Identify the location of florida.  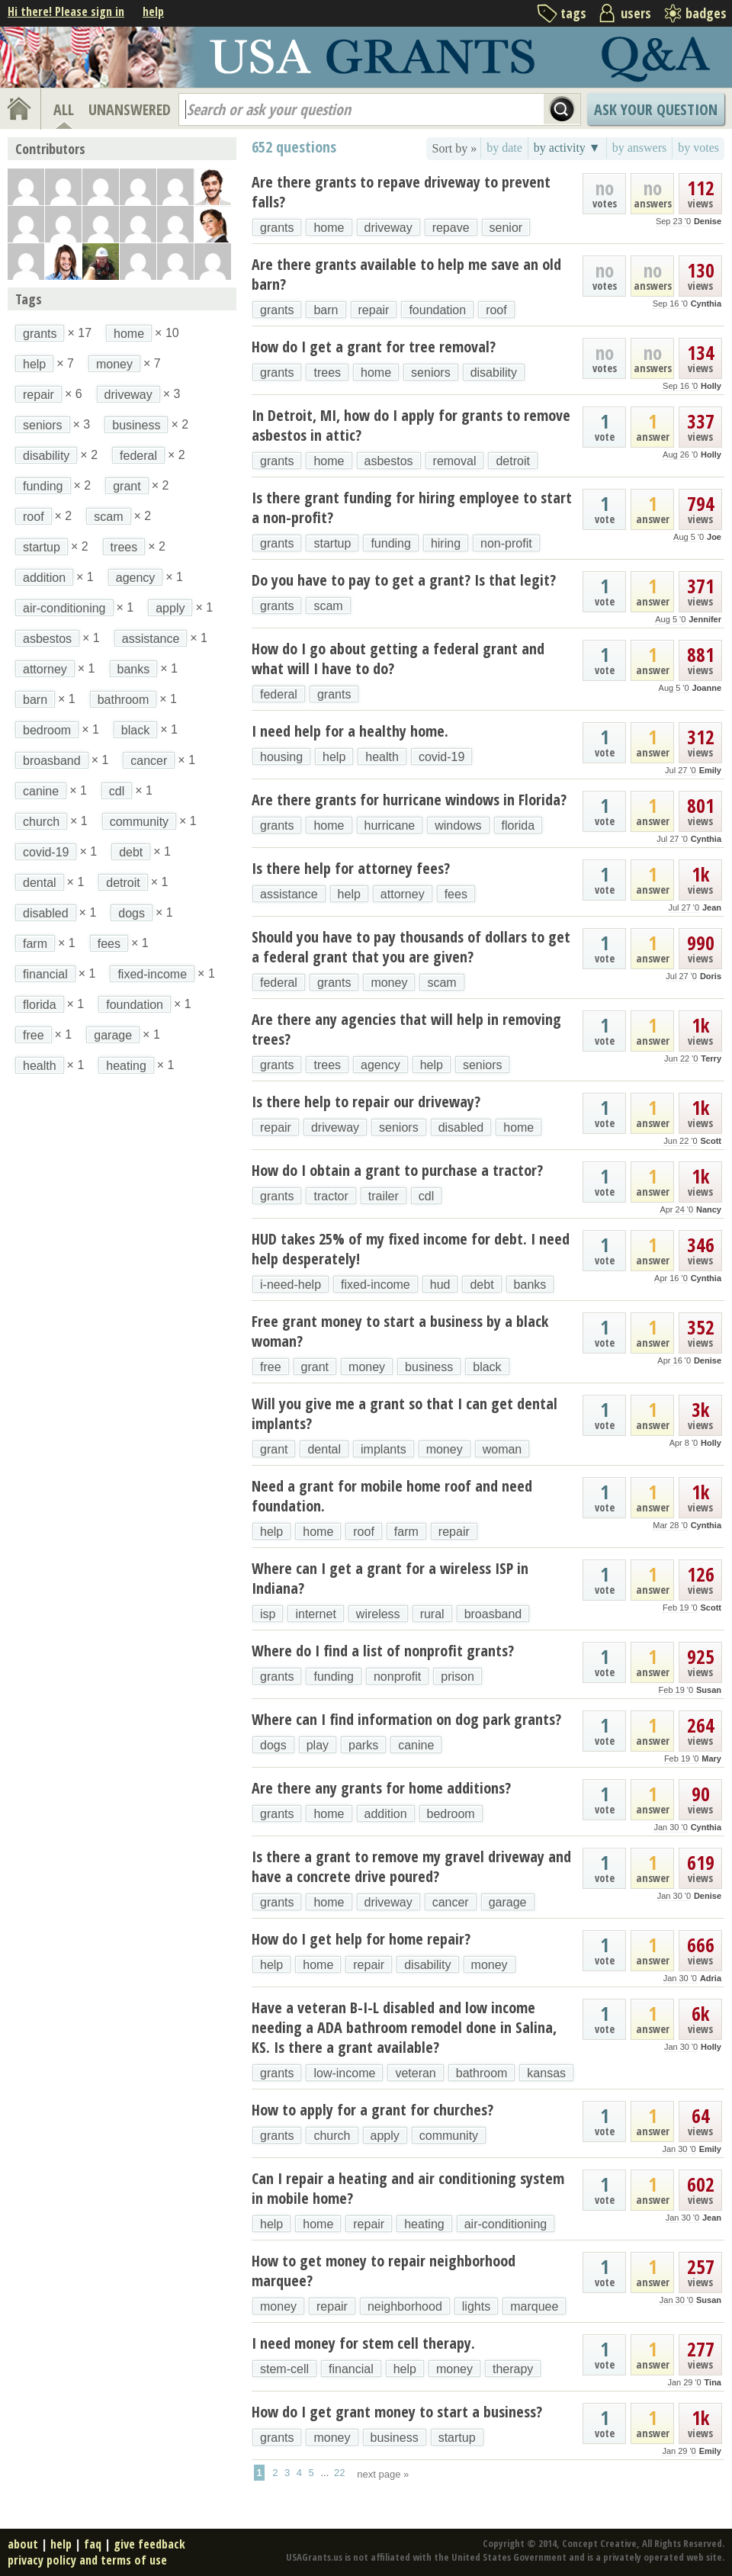
(518, 825).